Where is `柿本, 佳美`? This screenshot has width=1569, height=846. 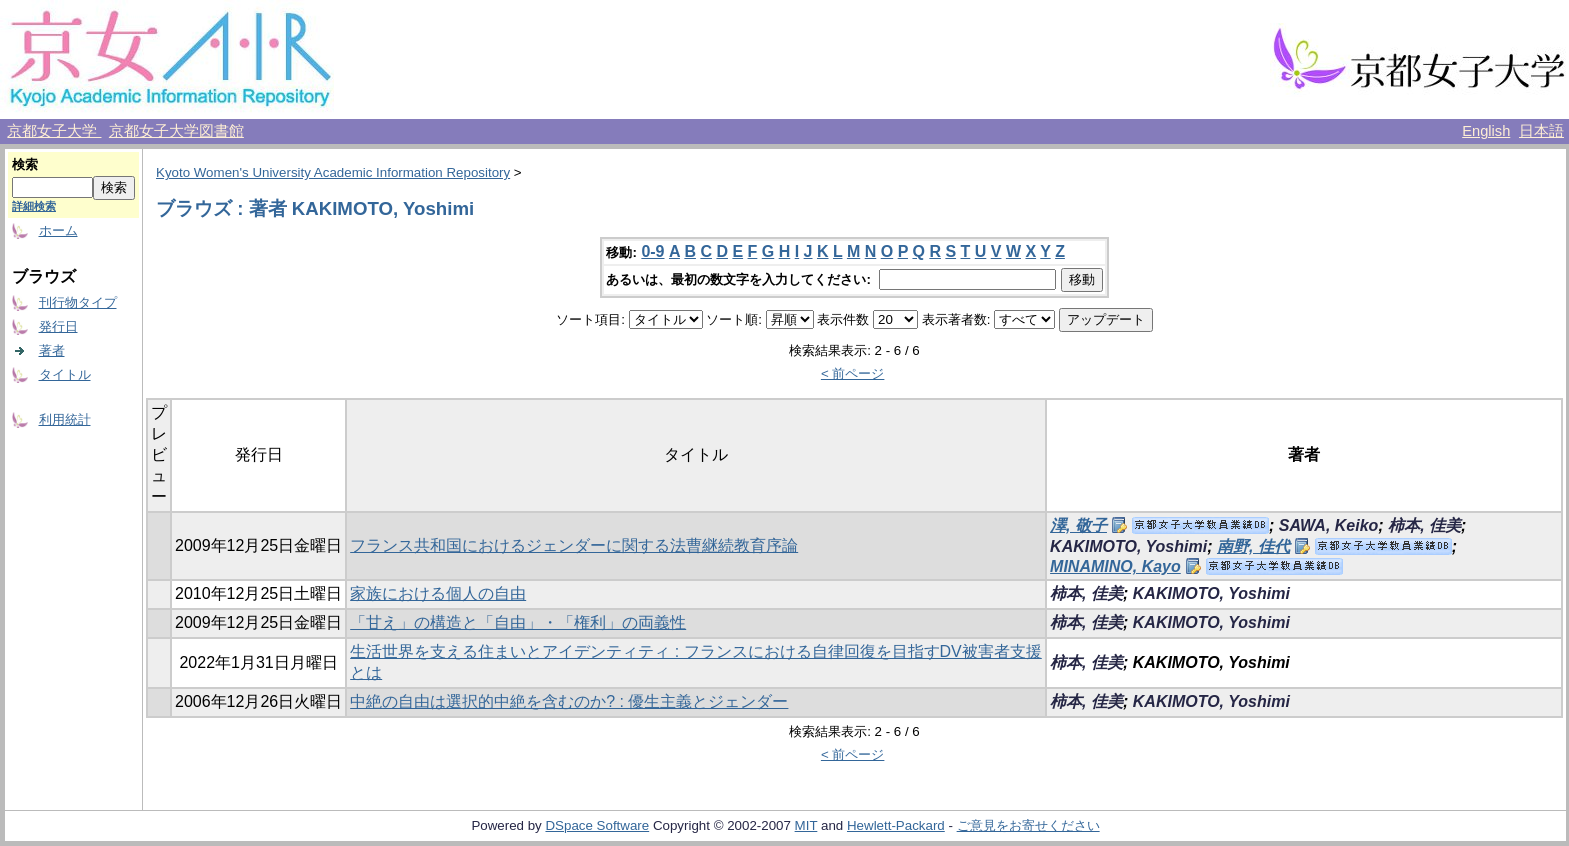 柿本, 佳美 is located at coordinates (1424, 525).